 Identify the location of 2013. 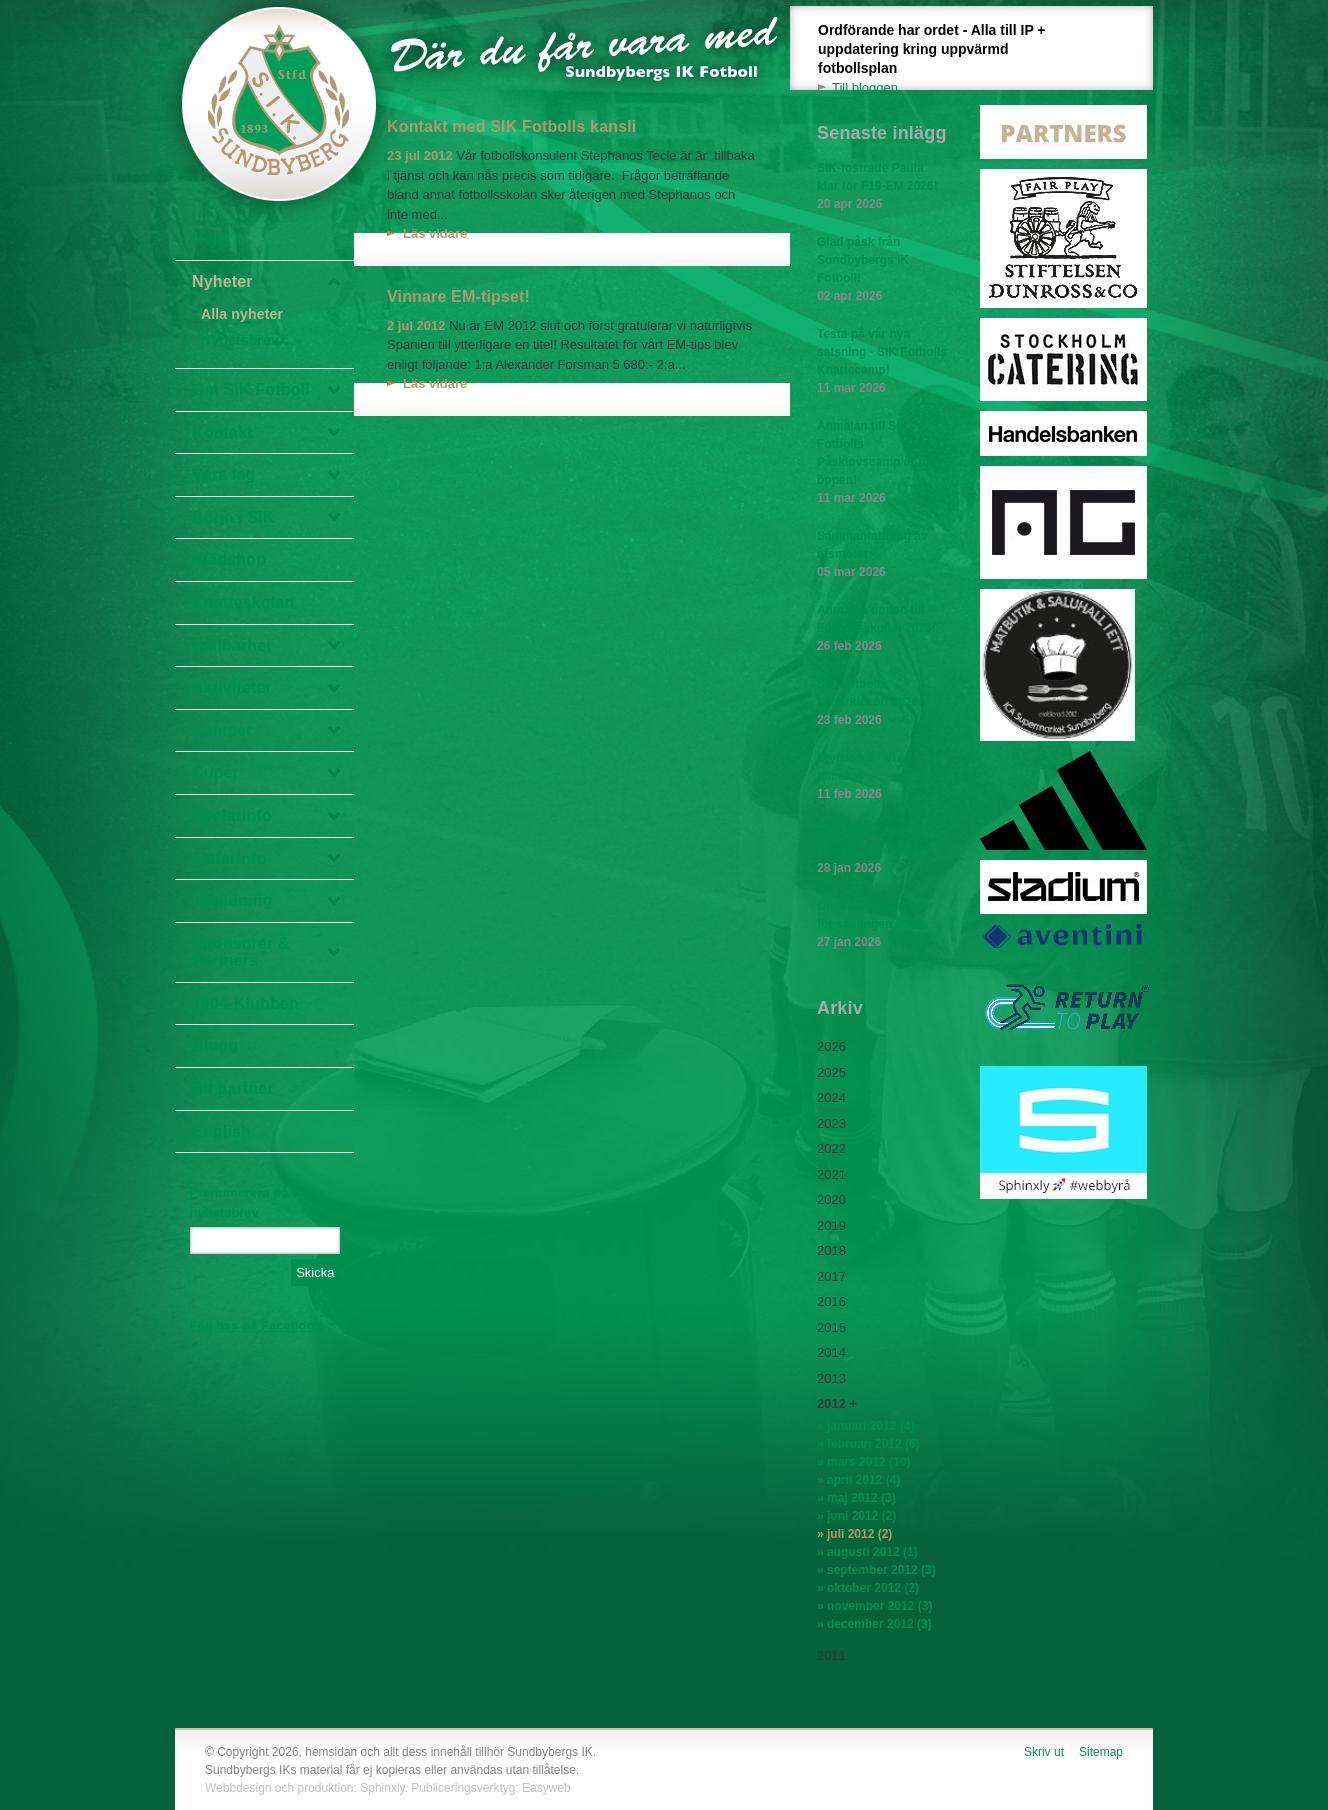
(831, 1378).